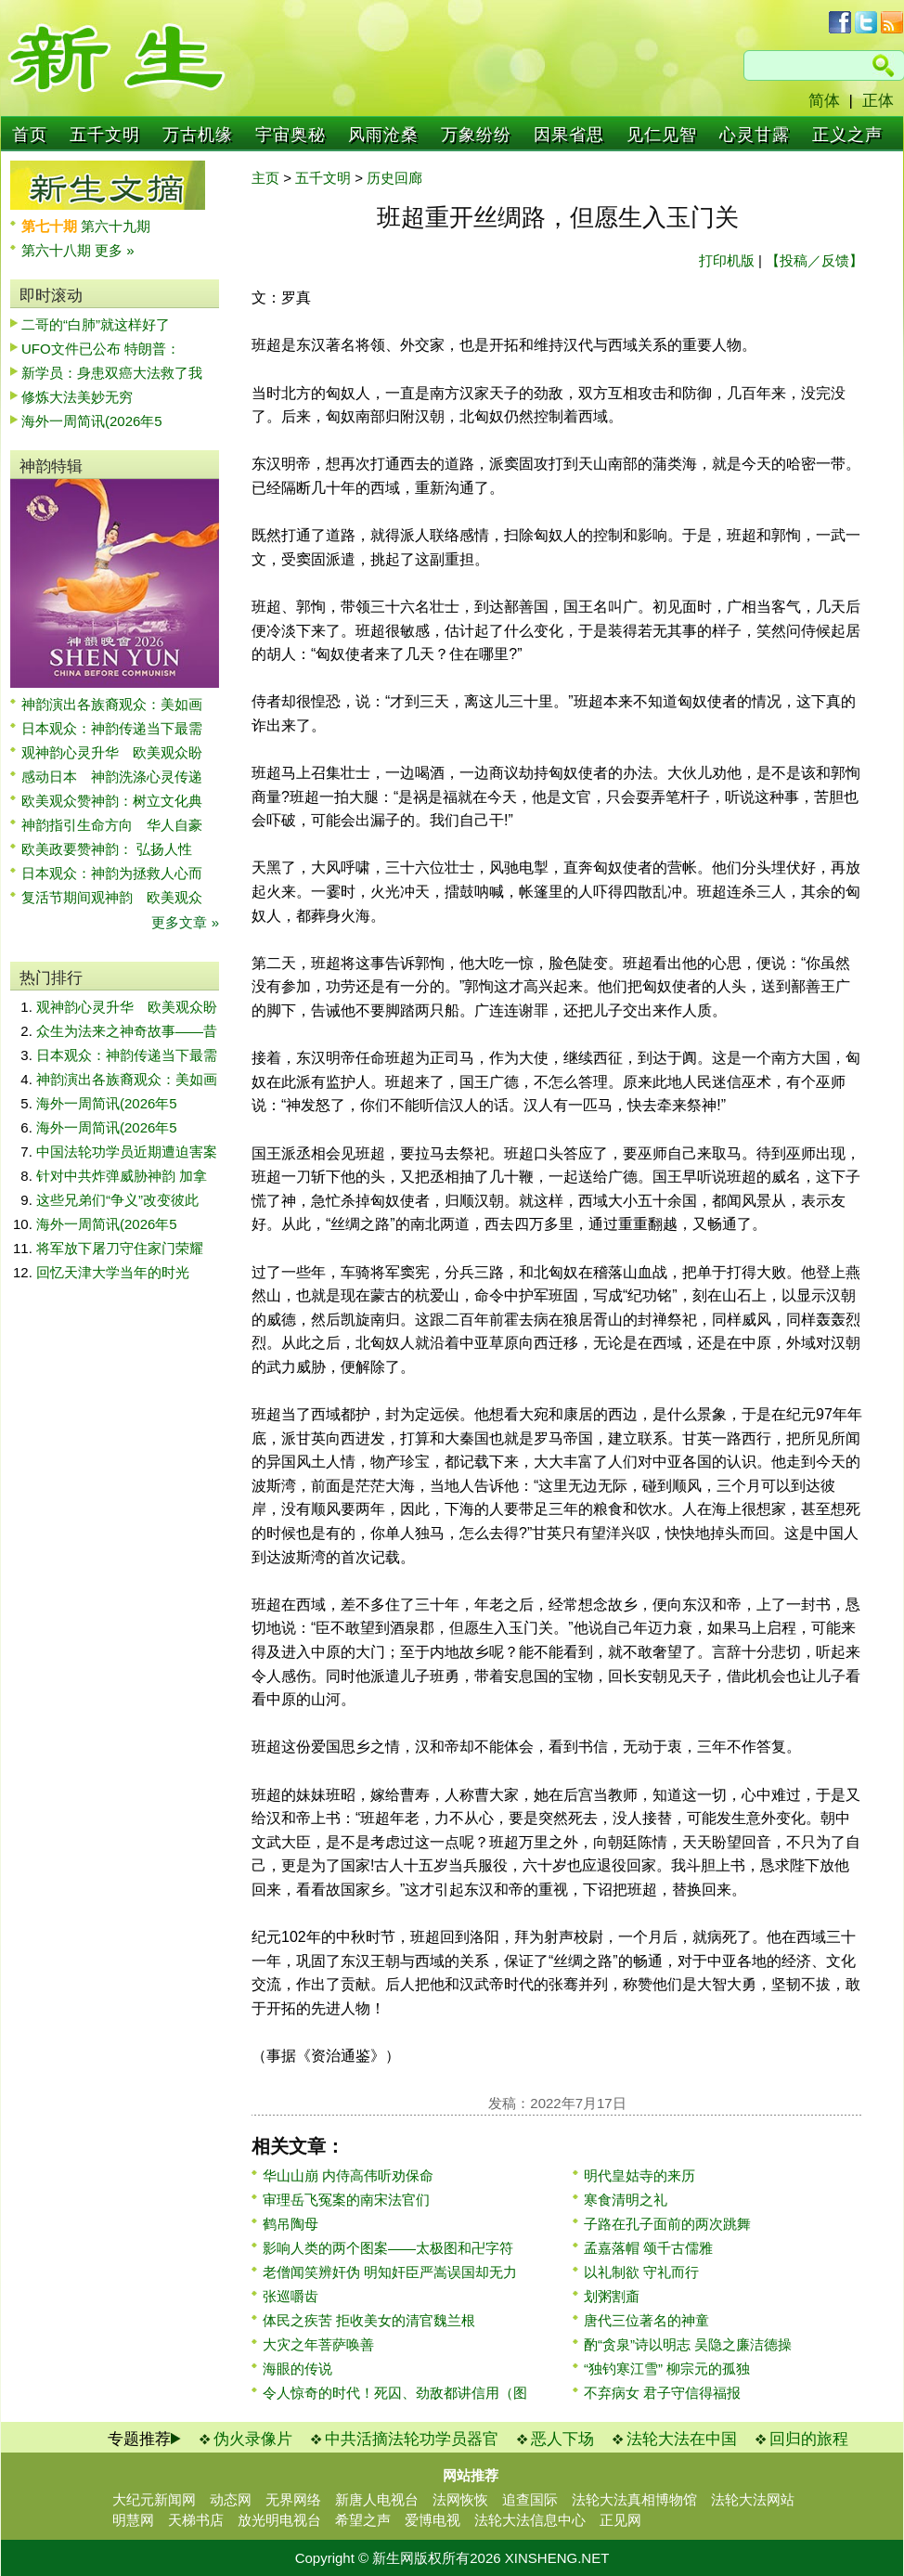  I want to click on 法轮大法信息中心, so click(530, 2520).